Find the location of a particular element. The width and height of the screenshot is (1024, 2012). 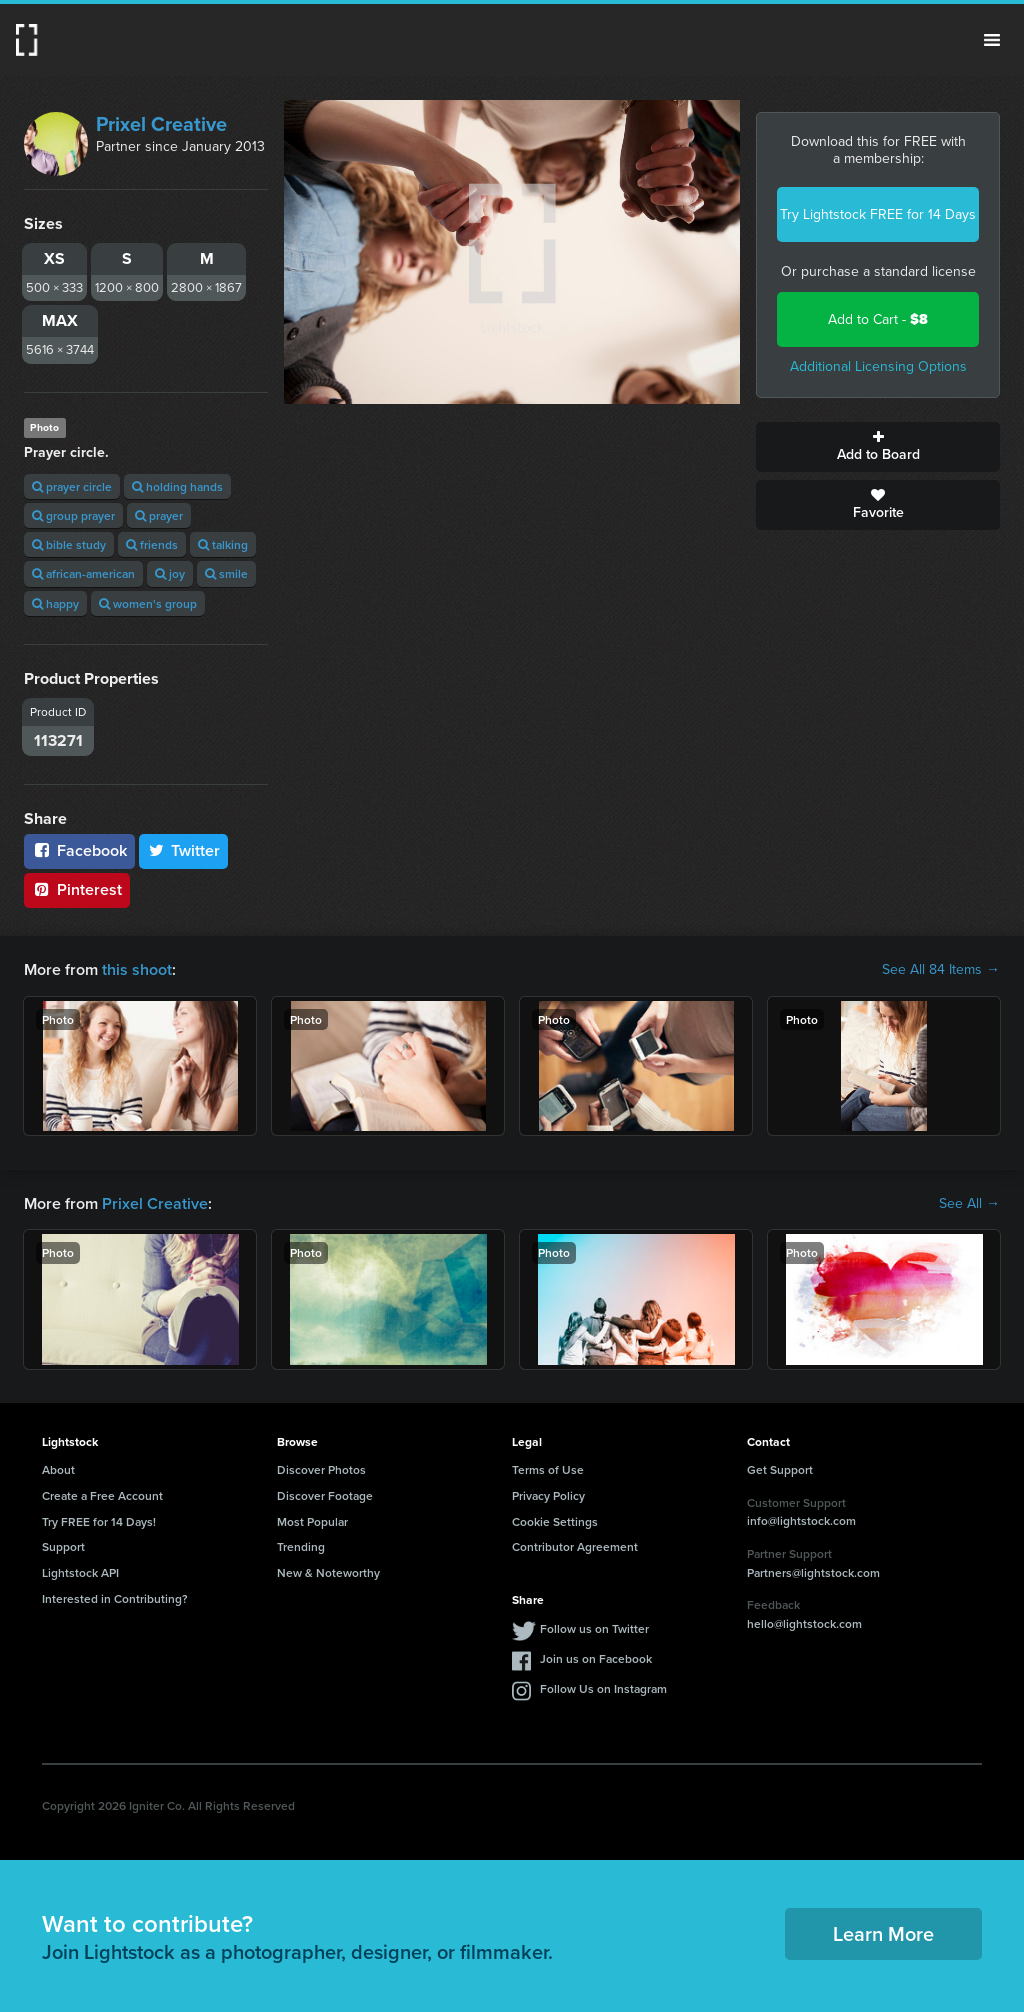

prayer is located at coordinates (159, 515).